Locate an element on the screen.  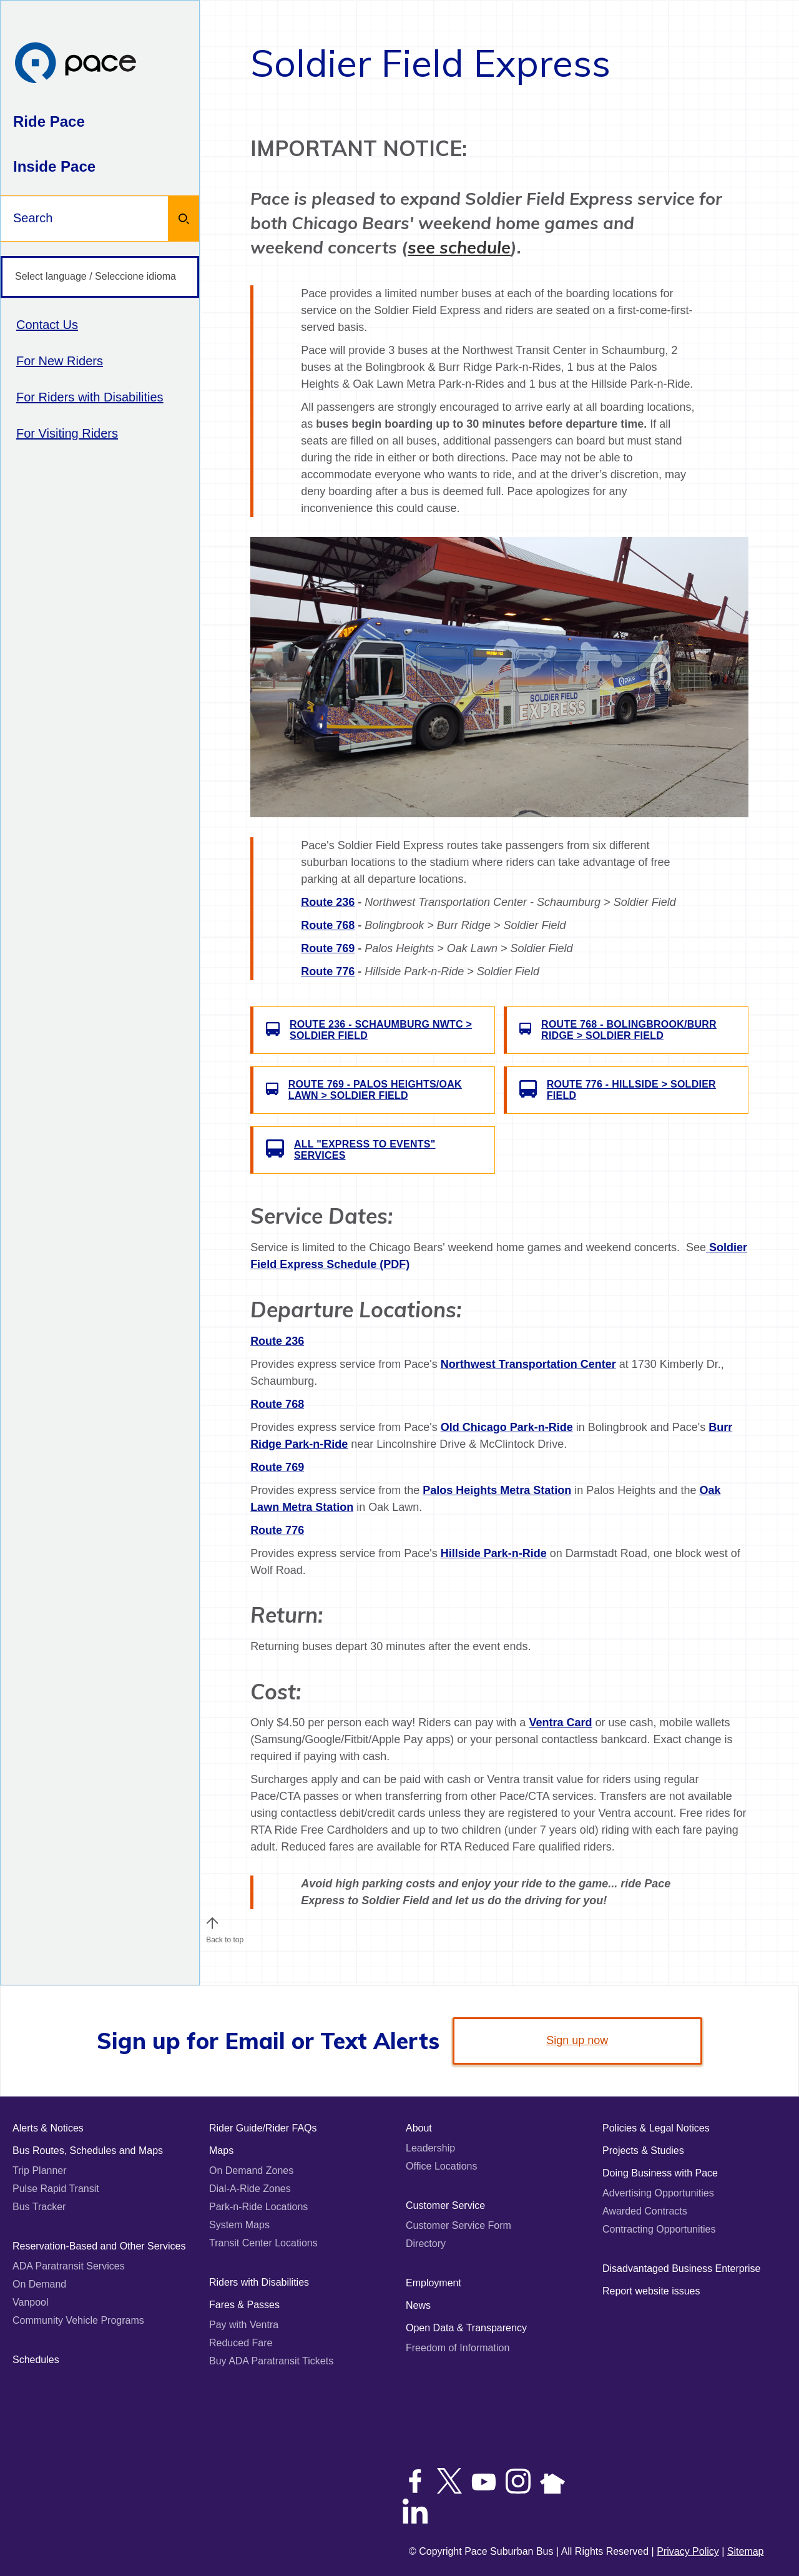
News is located at coordinates (418, 2305).